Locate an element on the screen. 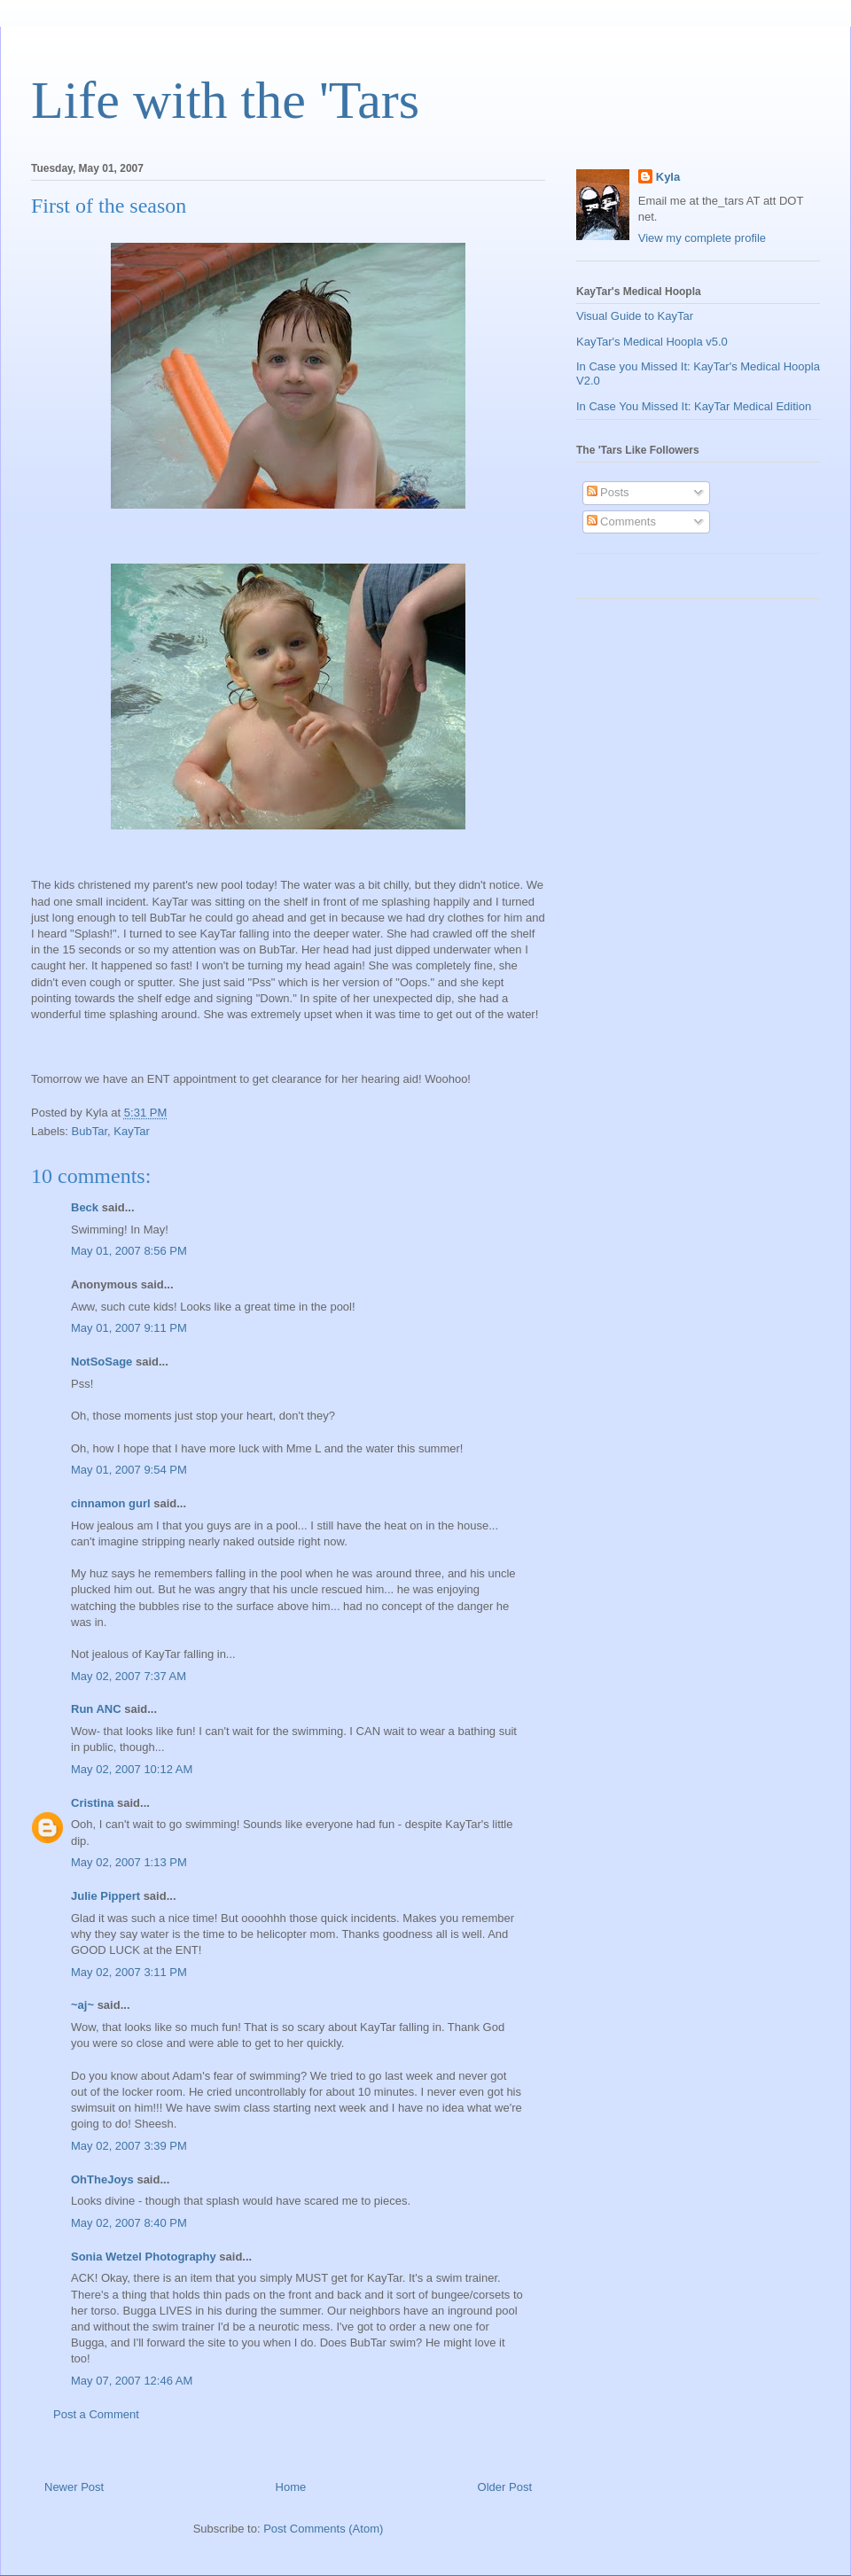 The height and width of the screenshot is (2576, 851). Older Post is located at coordinates (505, 2487).